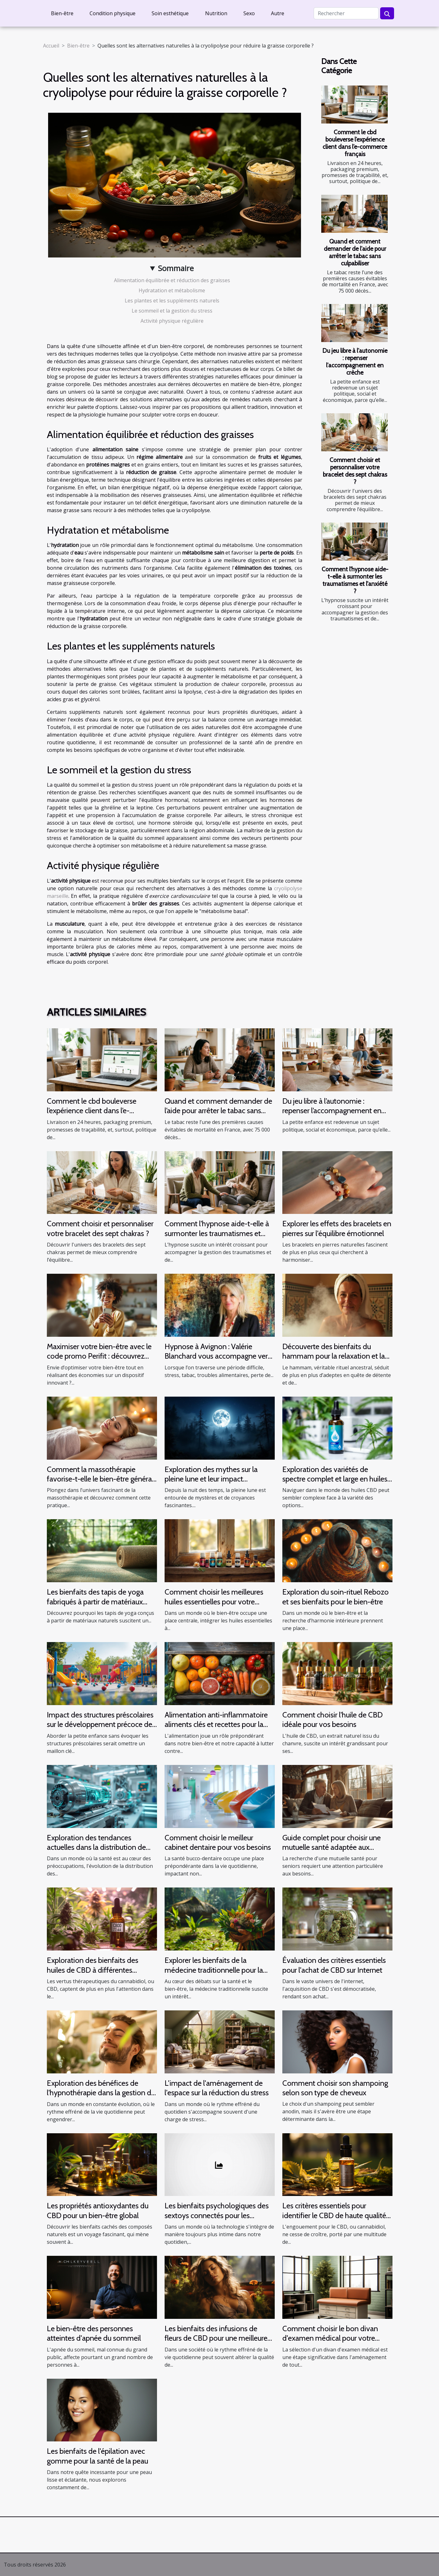 This screenshot has width=439, height=2576. Describe the element at coordinates (216, 2338) in the screenshot. I see `Les bienfaits des infusions de fleurs de CBD pour une meilleure qualité de sommeil` at that location.